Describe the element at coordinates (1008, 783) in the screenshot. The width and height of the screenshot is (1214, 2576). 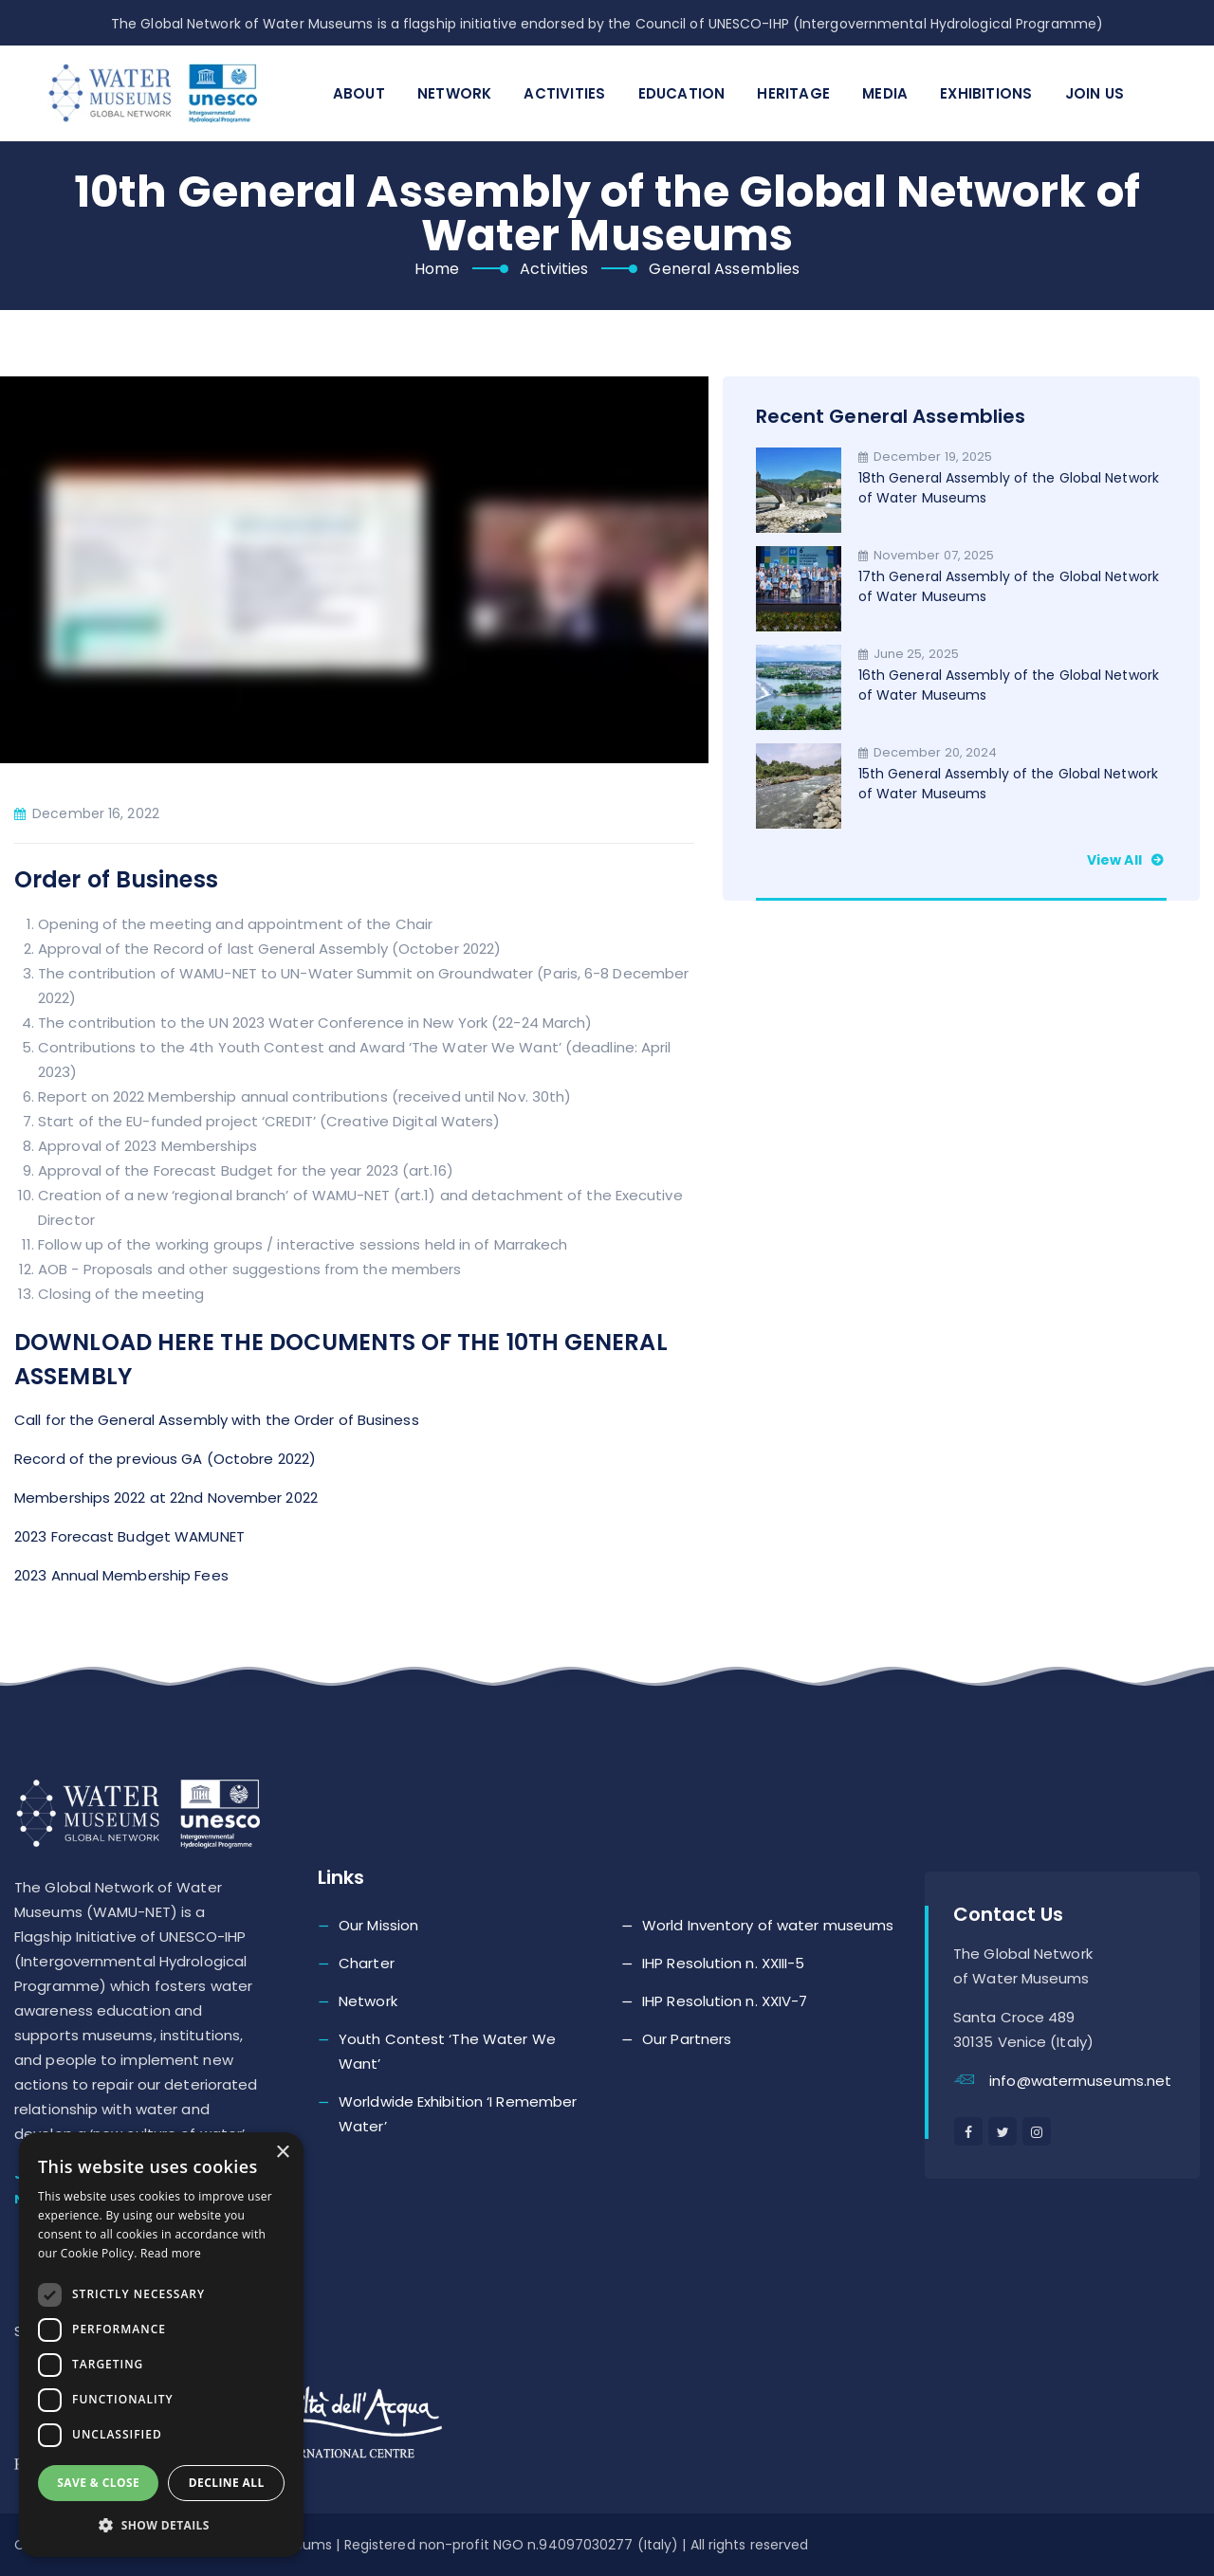
I see `15th General Assembly of the Global Network of Water Museums` at that location.